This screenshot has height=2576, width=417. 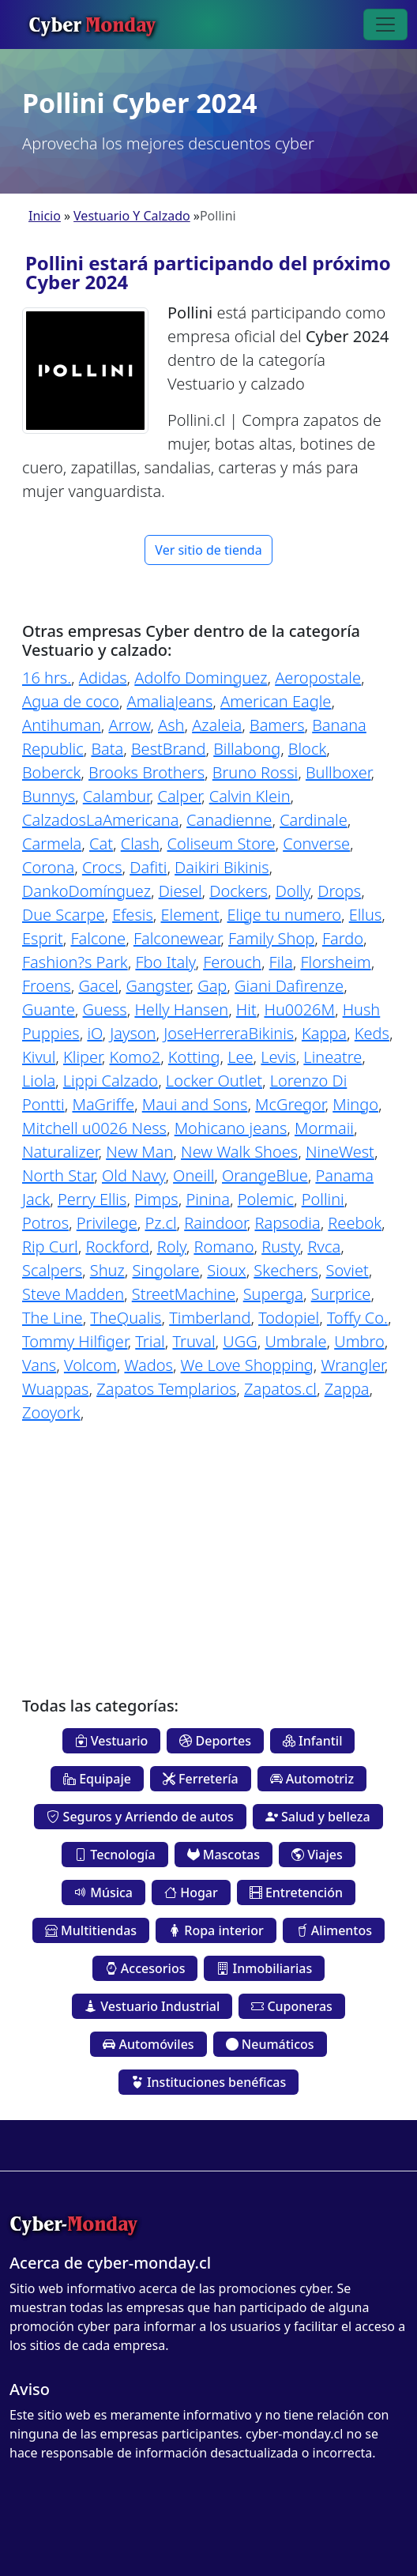 I want to click on Dafiti, so click(x=148, y=867).